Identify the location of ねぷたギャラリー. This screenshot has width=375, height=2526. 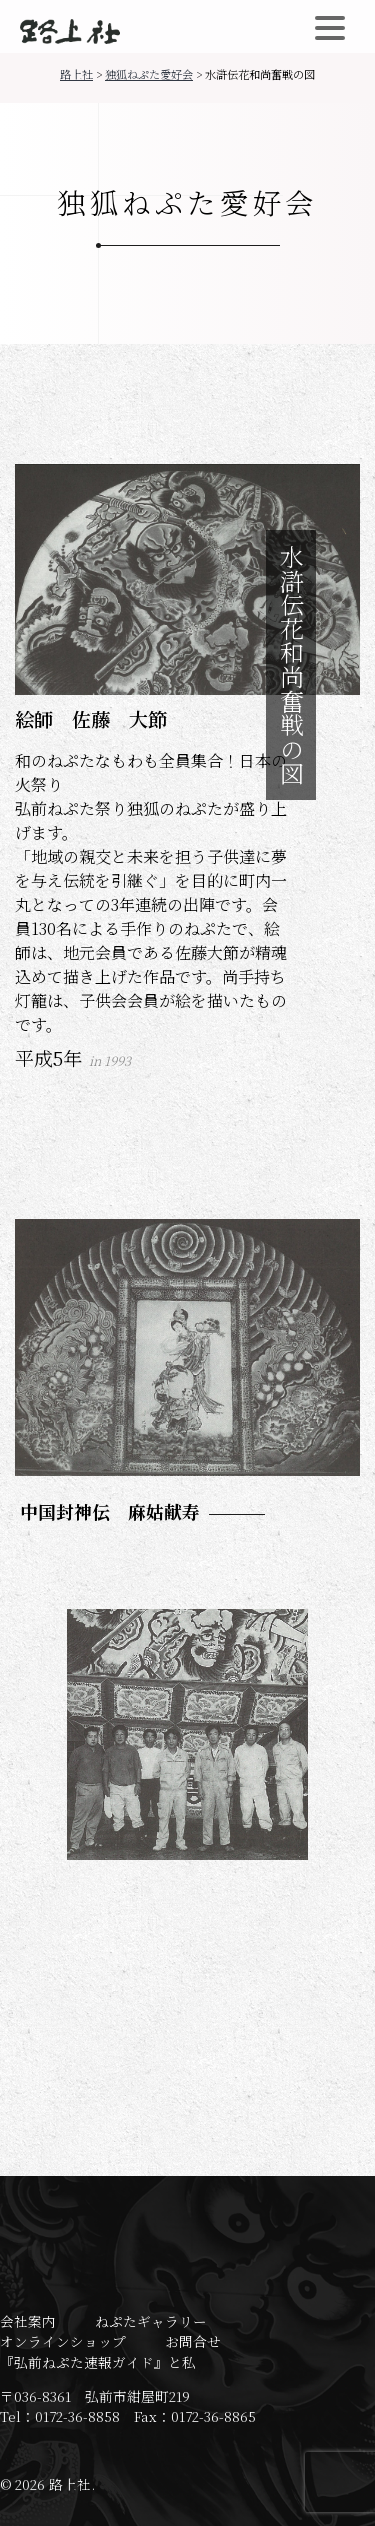
(151, 2321).